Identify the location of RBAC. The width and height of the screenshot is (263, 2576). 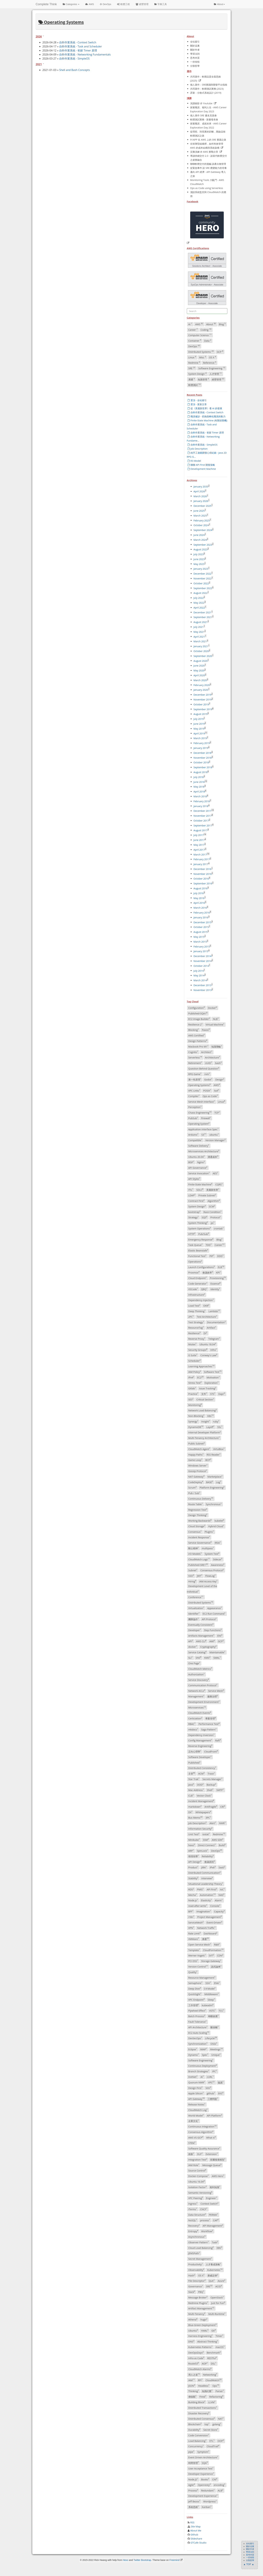
(192, 1724).